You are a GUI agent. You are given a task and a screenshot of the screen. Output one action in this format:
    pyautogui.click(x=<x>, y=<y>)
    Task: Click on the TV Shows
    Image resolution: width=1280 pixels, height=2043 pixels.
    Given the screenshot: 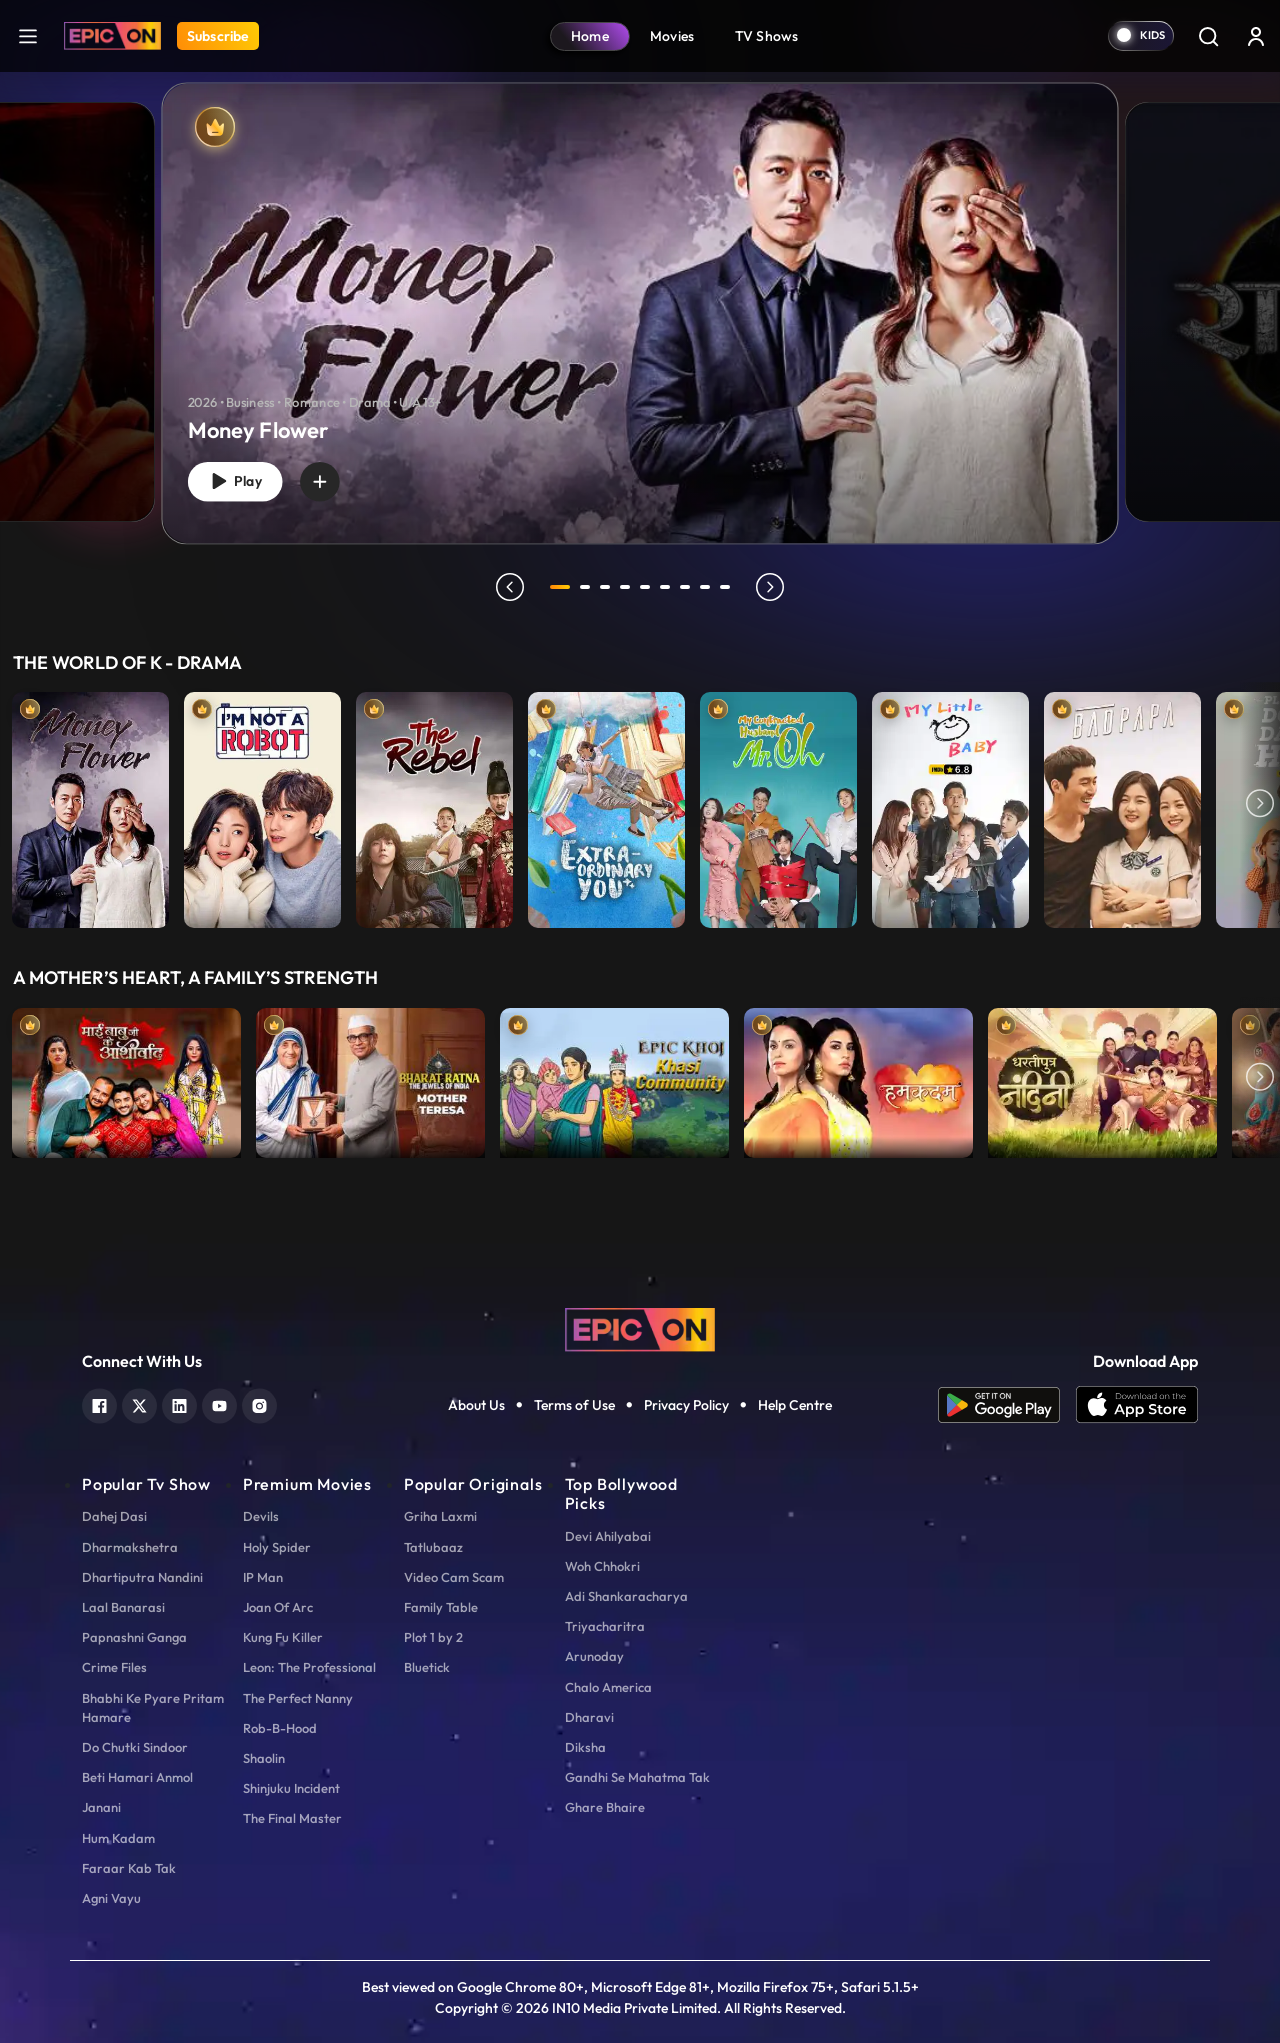 What is the action you would take?
    pyautogui.click(x=767, y=36)
    